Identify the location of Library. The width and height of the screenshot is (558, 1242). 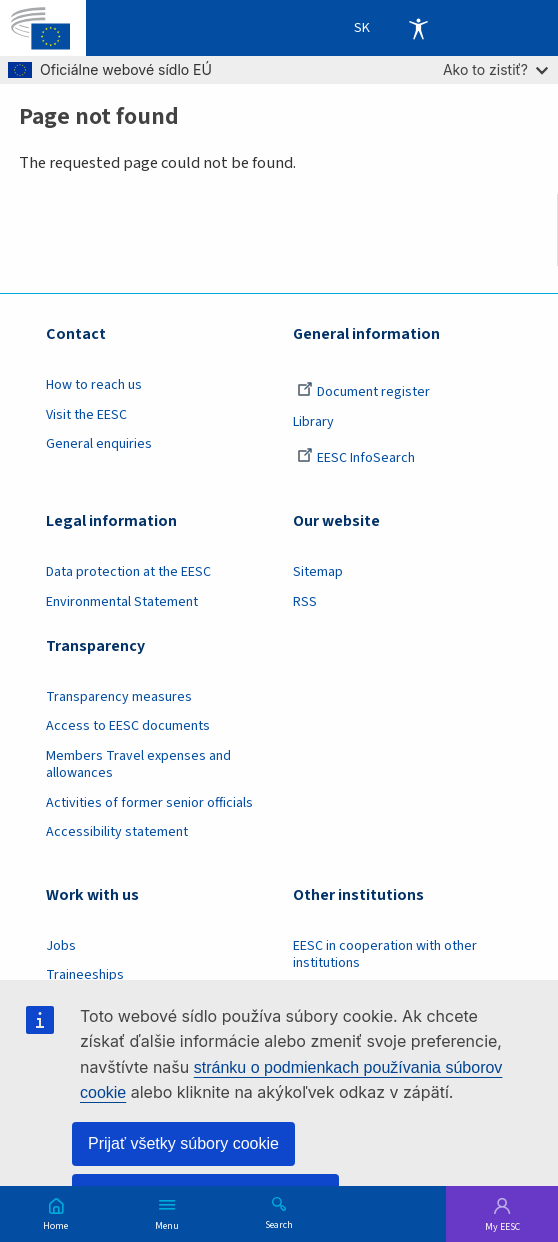
(313, 422).